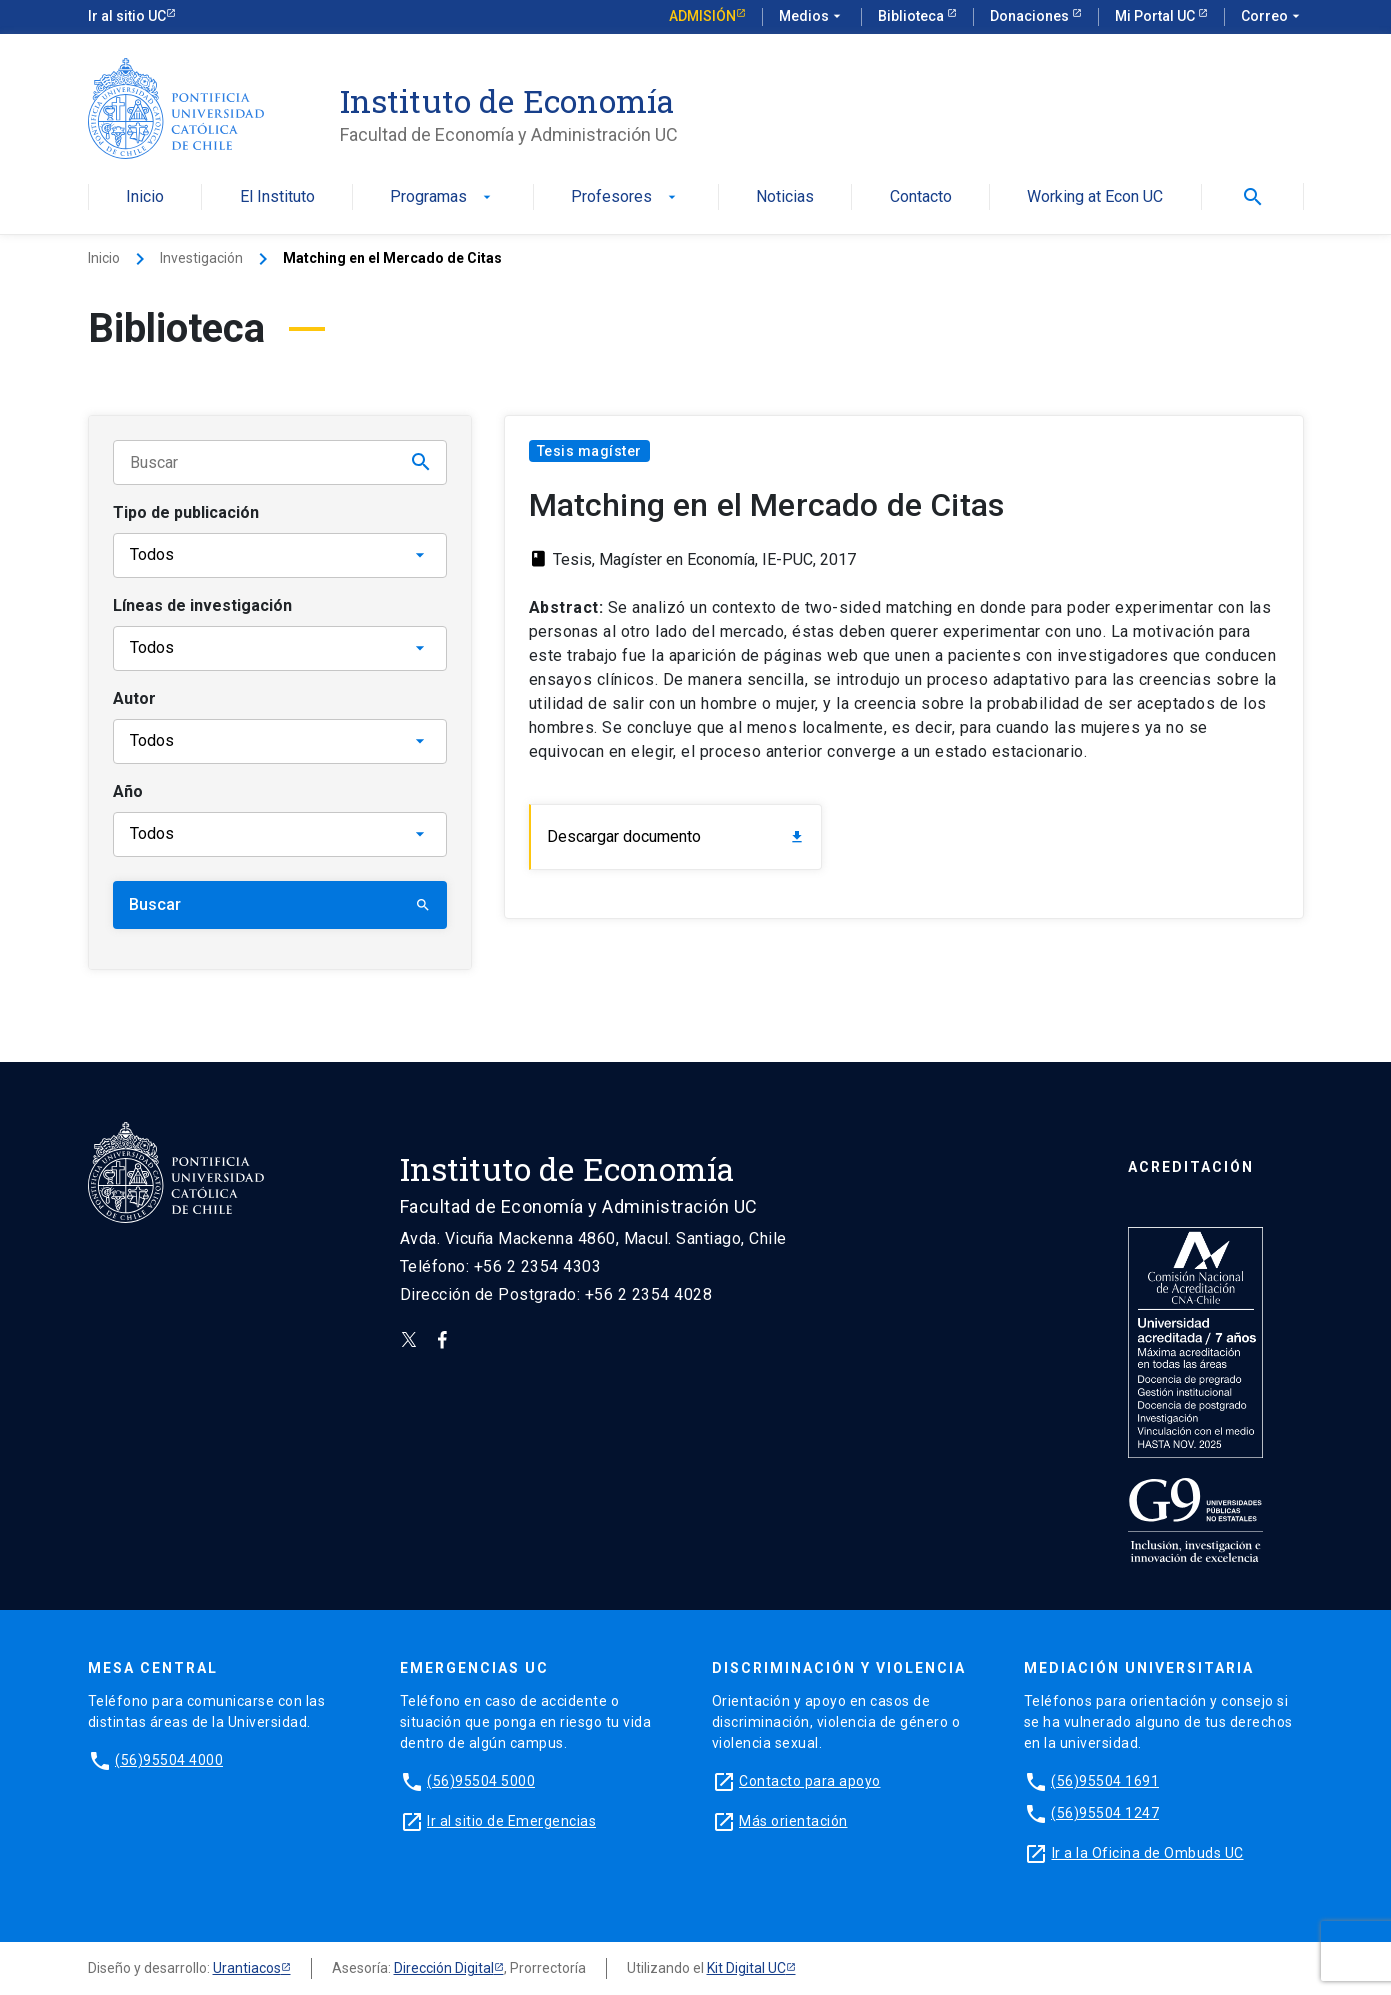 The image size is (1391, 1995). Describe the element at coordinates (1272, 17) in the screenshot. I see `Correo` at that location.